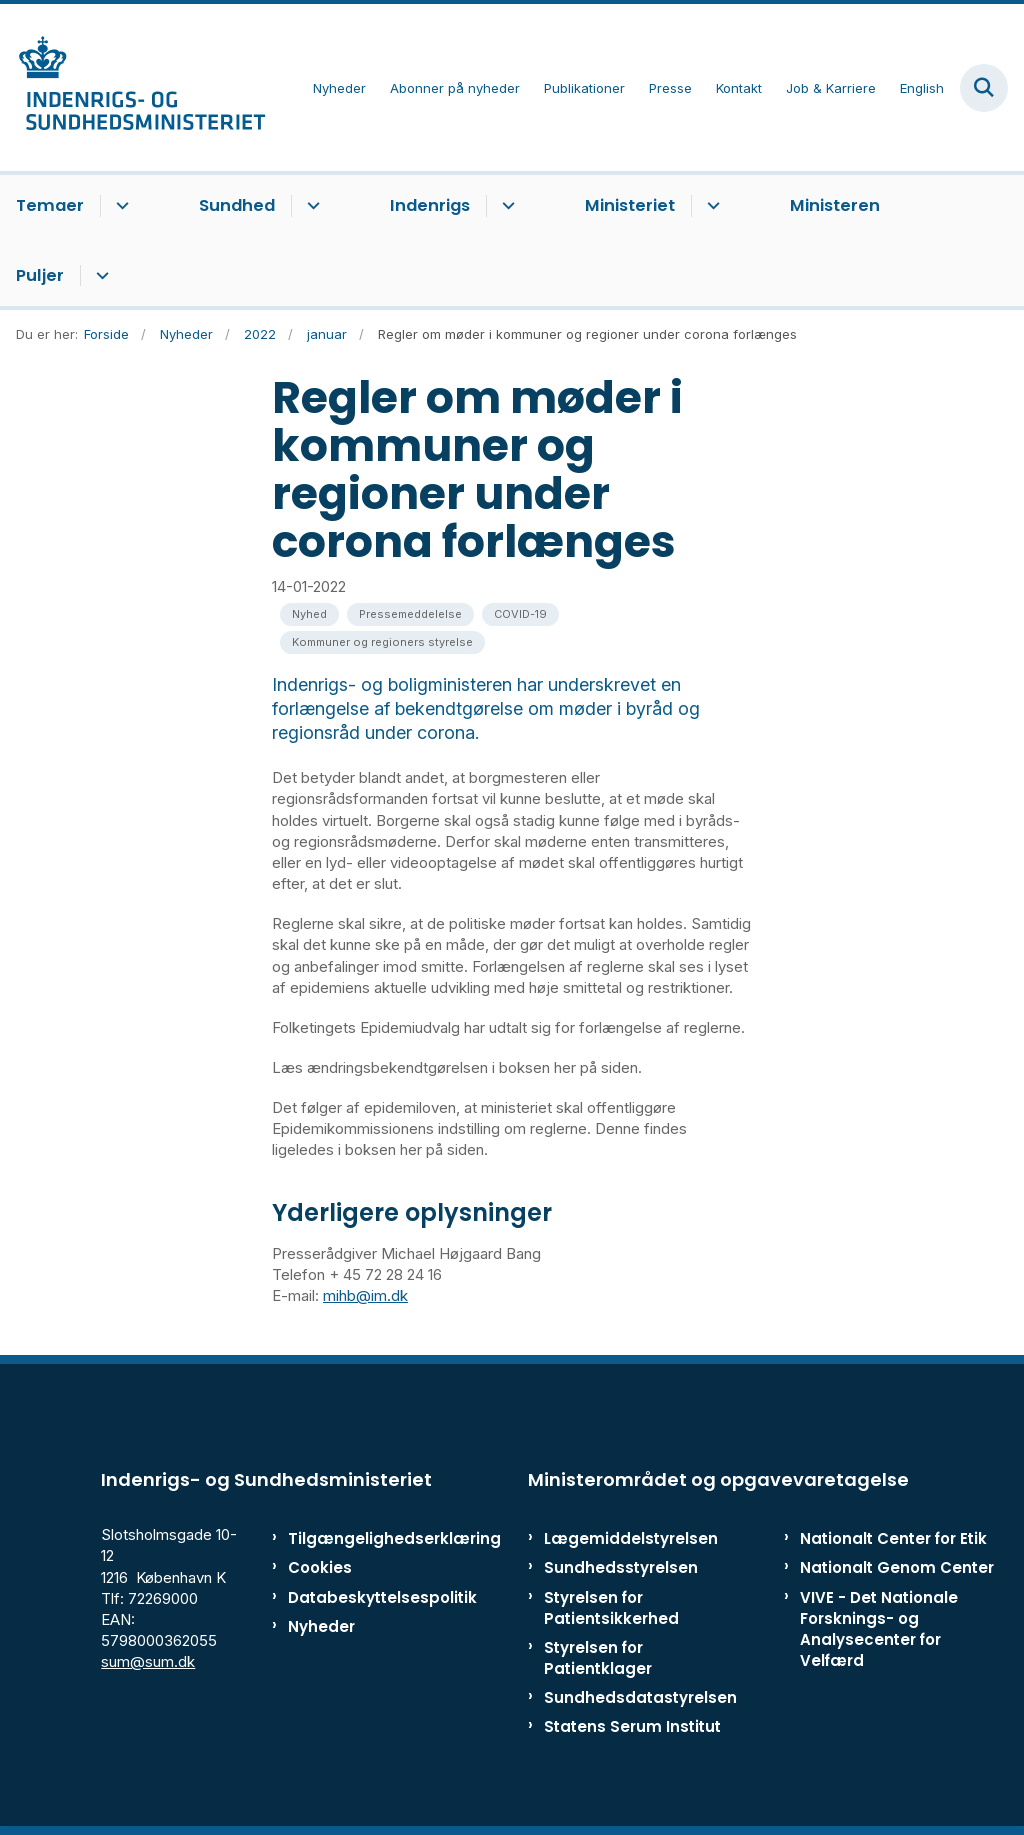 The height and width of the screenshot is (1835, 1024). I want to click on Nyheder, so click(321, 1626).